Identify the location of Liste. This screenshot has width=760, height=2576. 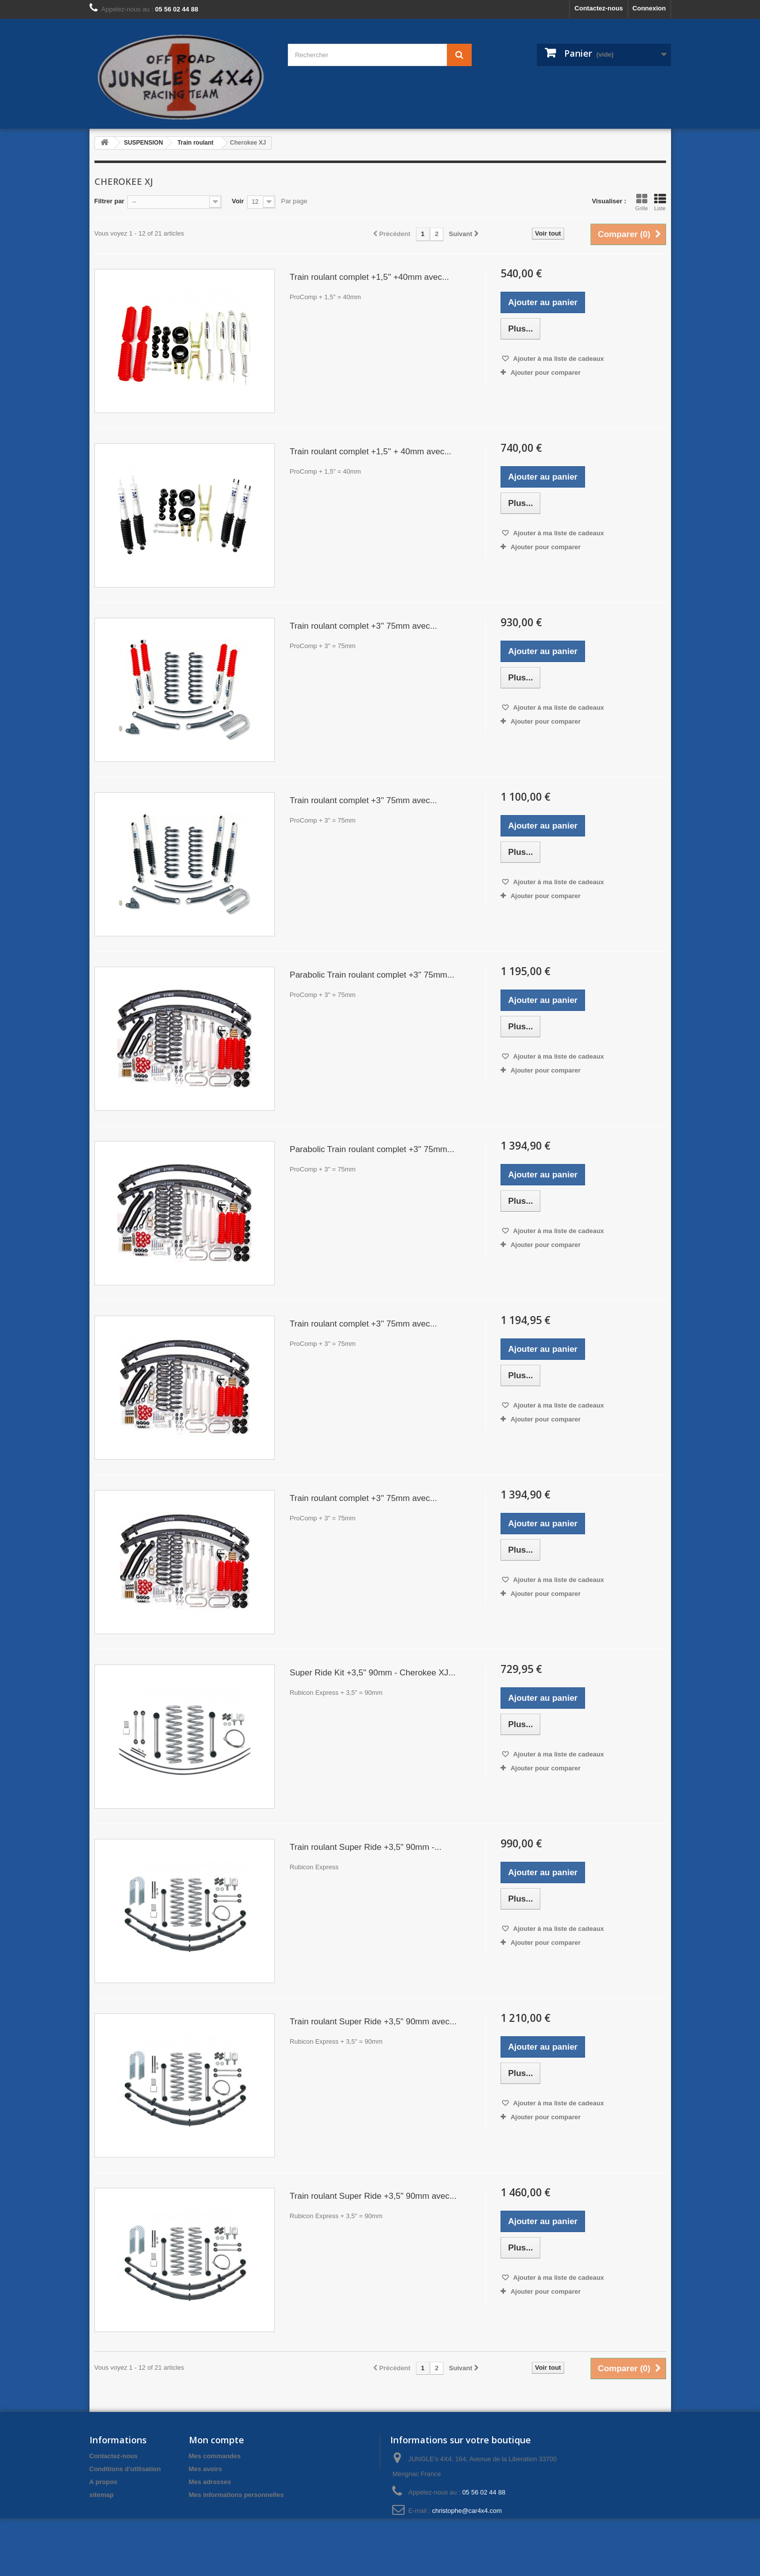
(660, 202).